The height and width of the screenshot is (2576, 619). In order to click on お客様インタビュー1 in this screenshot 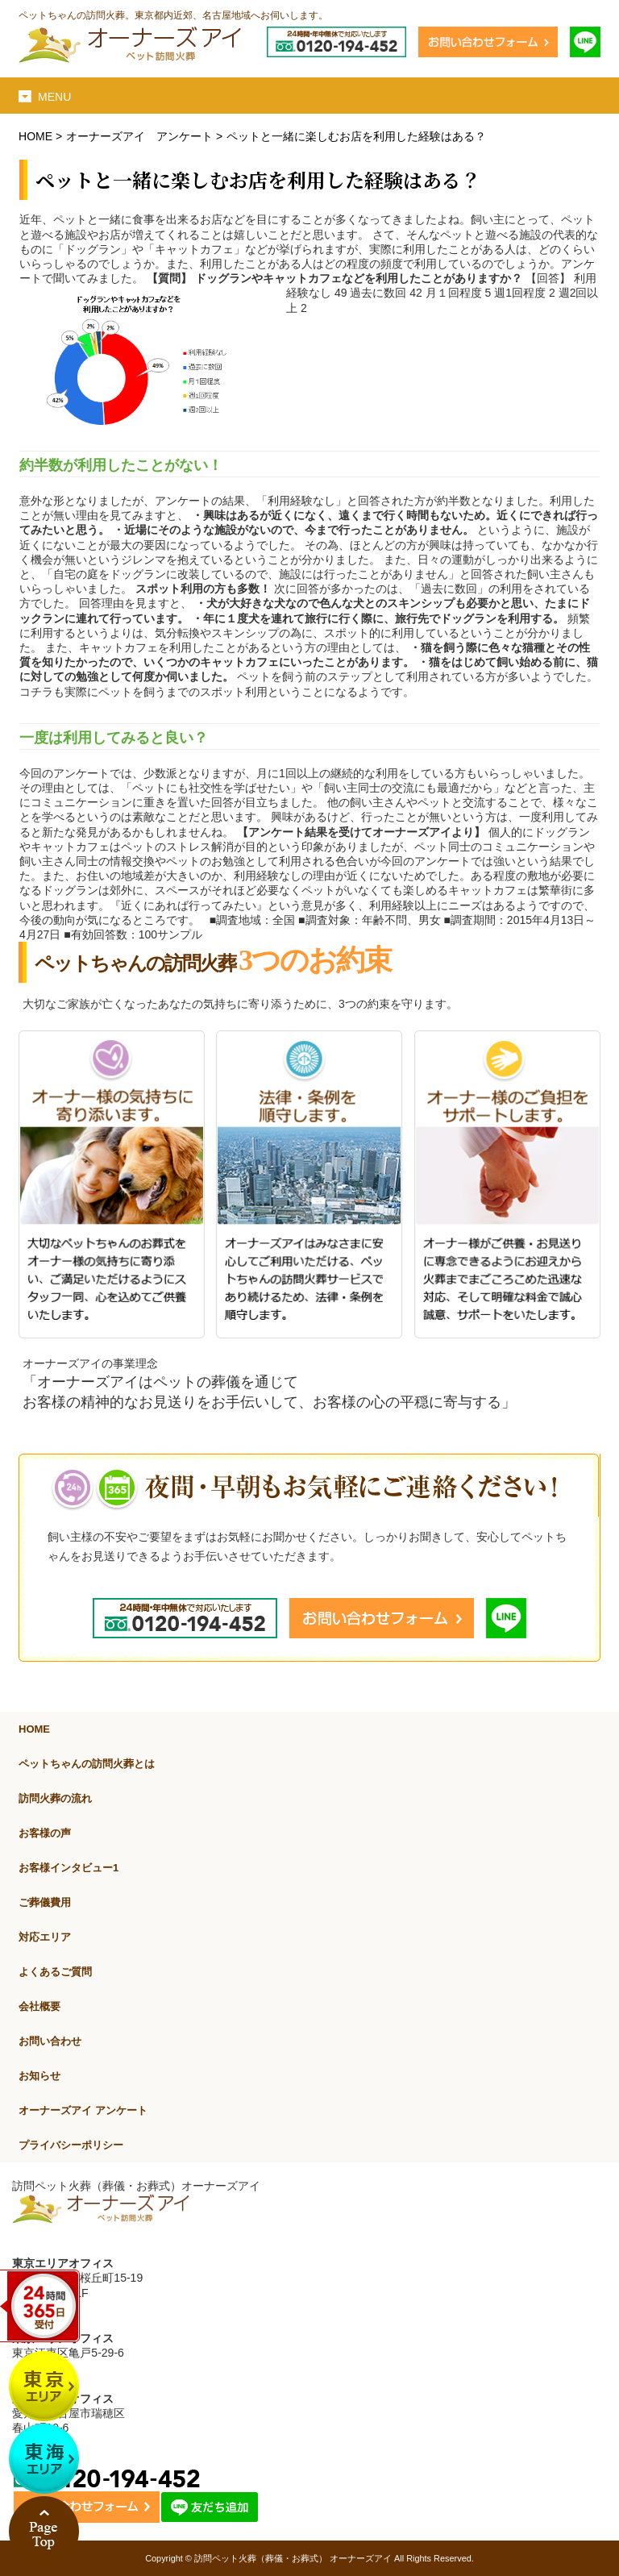, I will do `click(68, 1868)`.